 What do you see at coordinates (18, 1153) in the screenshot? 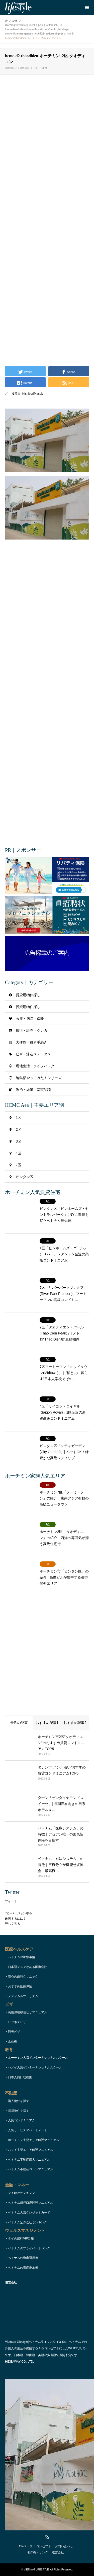
I see `4区` at bounding box center [18, 1153].